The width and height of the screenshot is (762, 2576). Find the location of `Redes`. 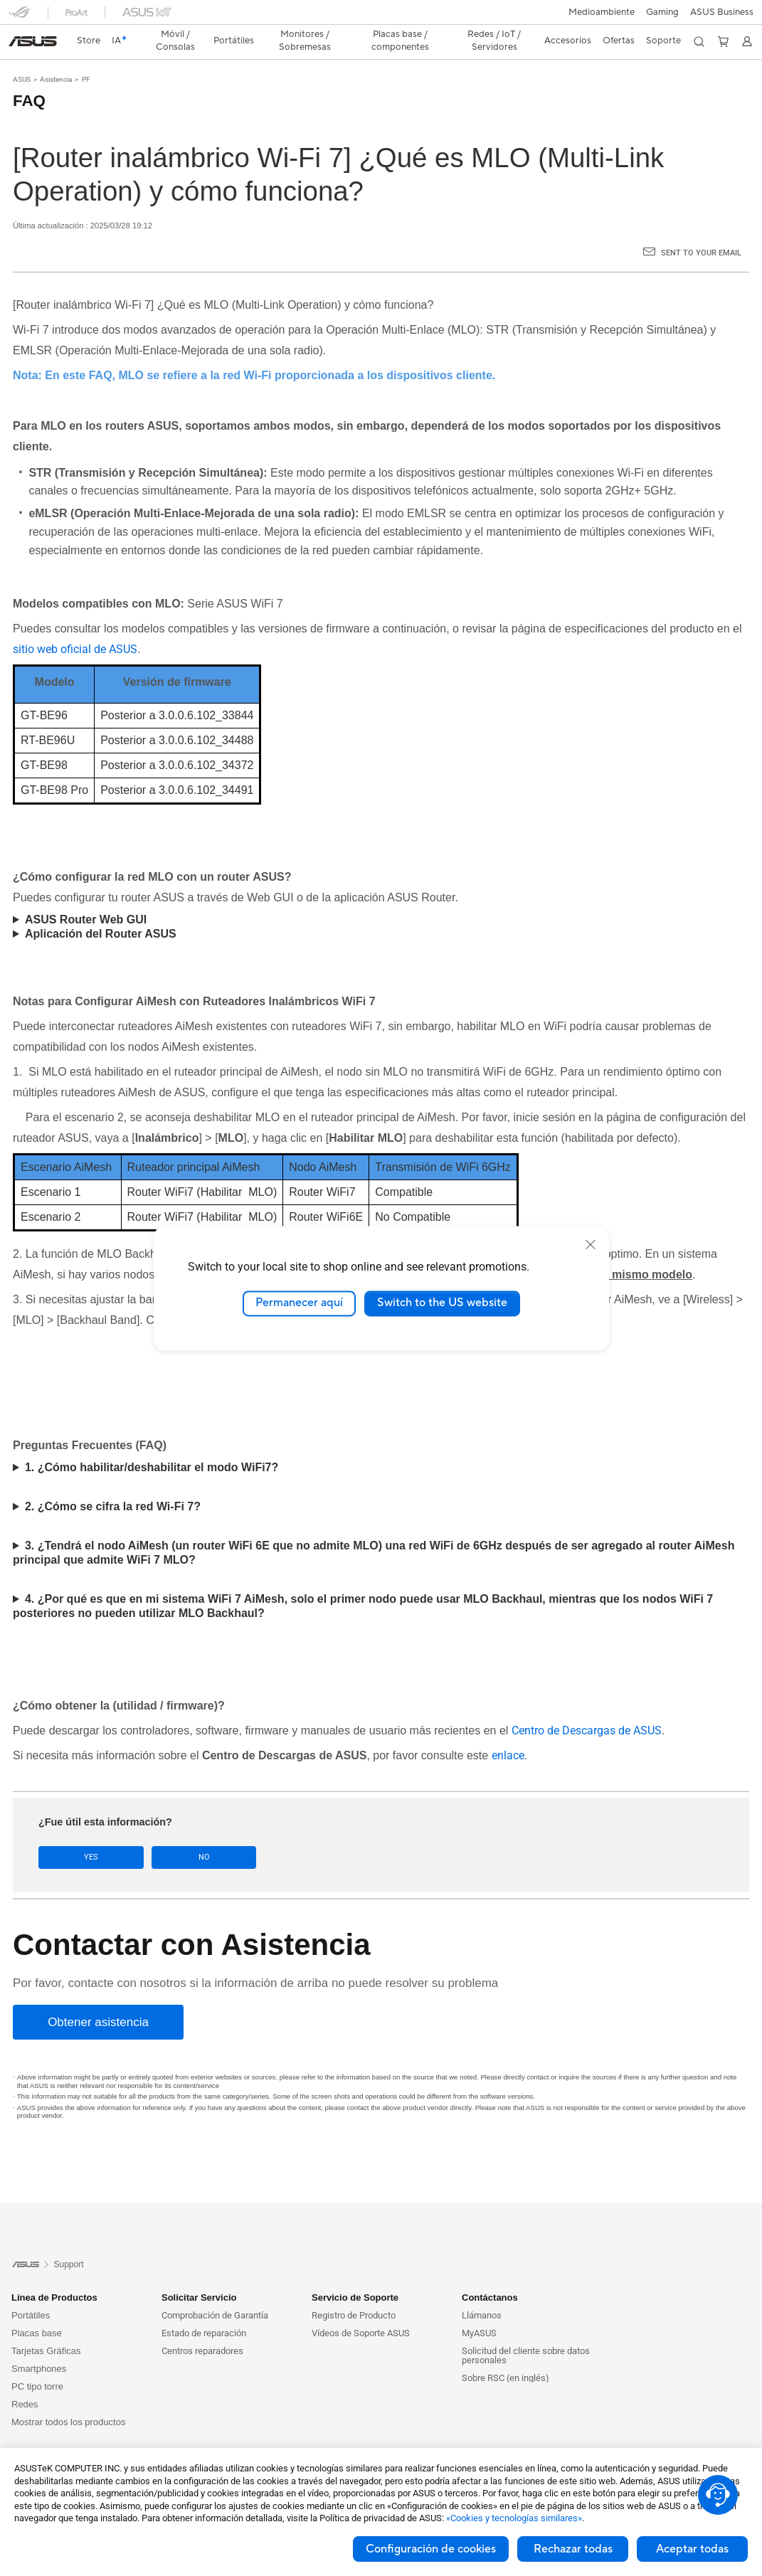

Redes is located at coordinates (24, 2379).